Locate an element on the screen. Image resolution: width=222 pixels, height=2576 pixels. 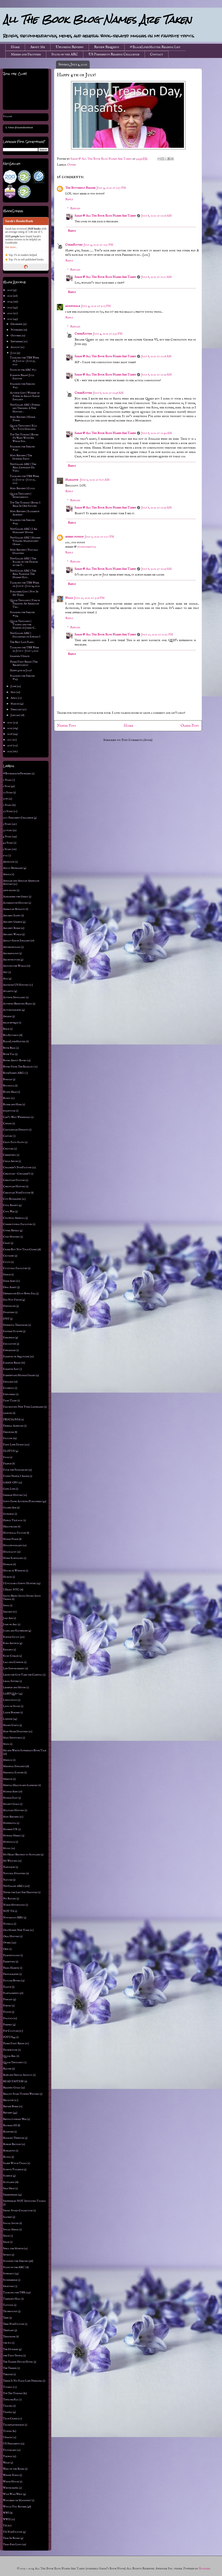
0 Stars is located at coordinates (7, 780).